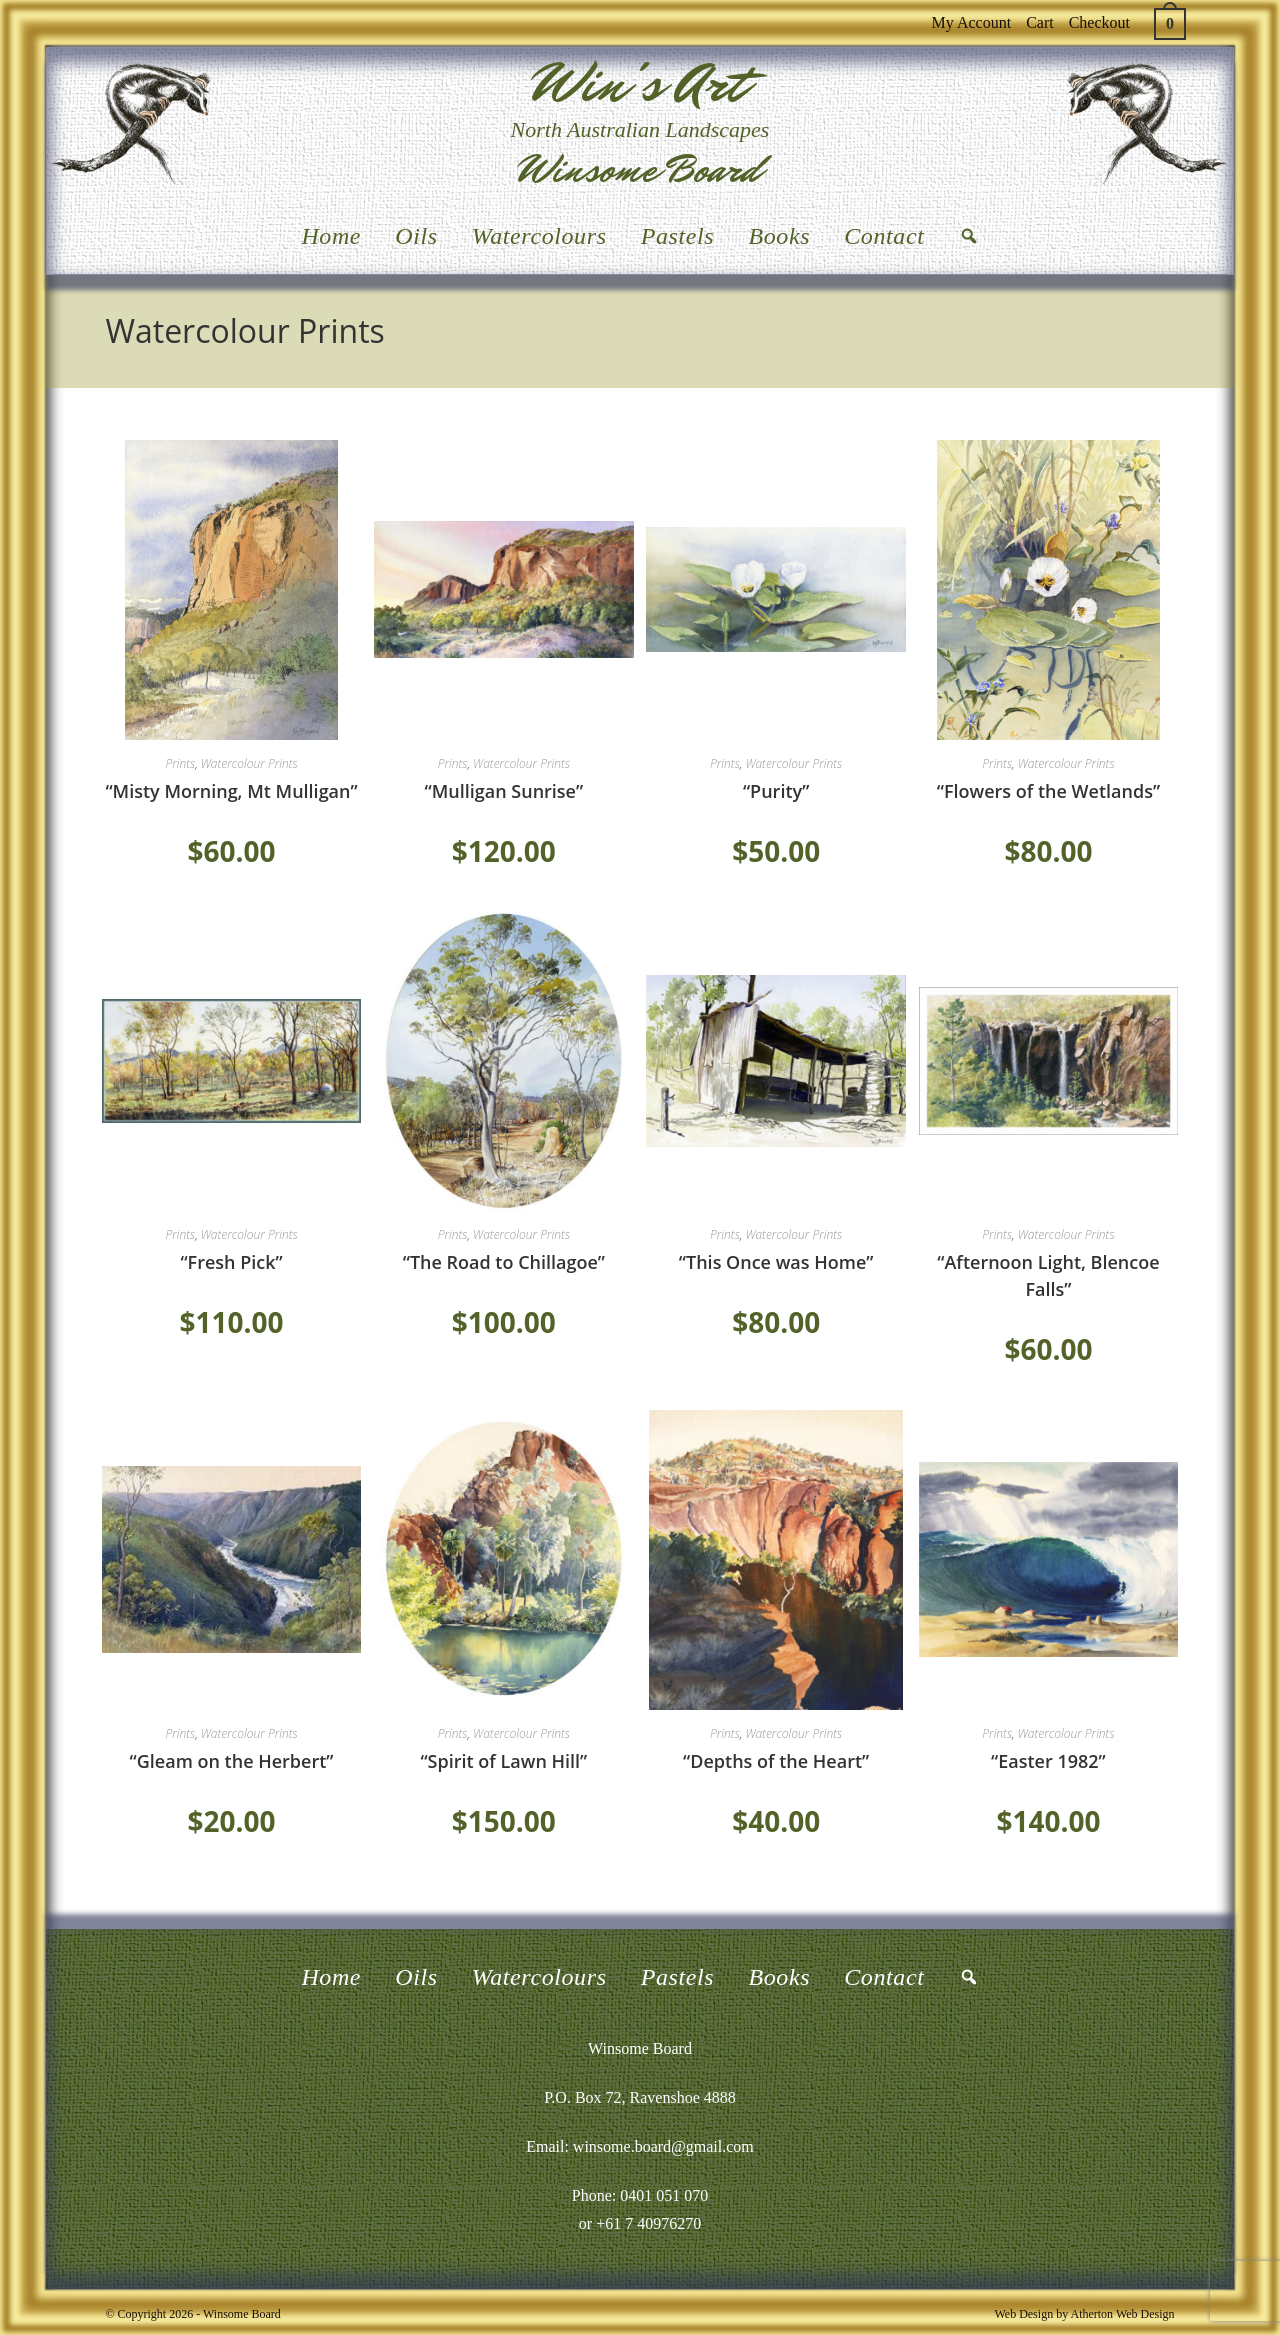 The height and width of the screenshot is (2335, 1280). I want to click on Win's Art, so click(639, 83).